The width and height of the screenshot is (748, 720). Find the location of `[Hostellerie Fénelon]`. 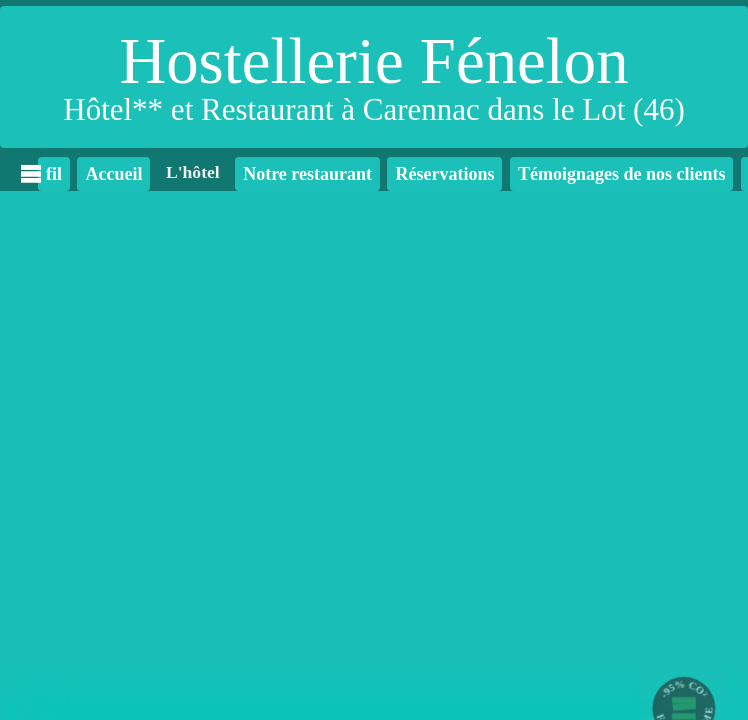

[Hostellerie Fénelon] is located at coordinates (374, 77).